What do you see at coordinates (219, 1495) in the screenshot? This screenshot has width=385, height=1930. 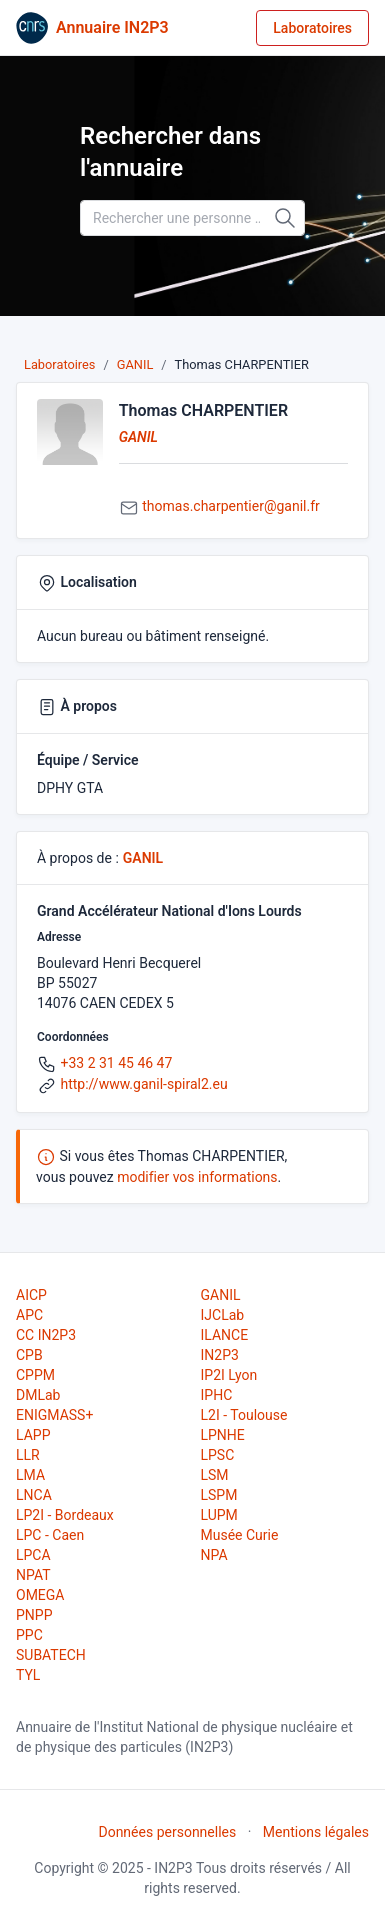 I see `LSPM` at bounding box center [219, 1495].